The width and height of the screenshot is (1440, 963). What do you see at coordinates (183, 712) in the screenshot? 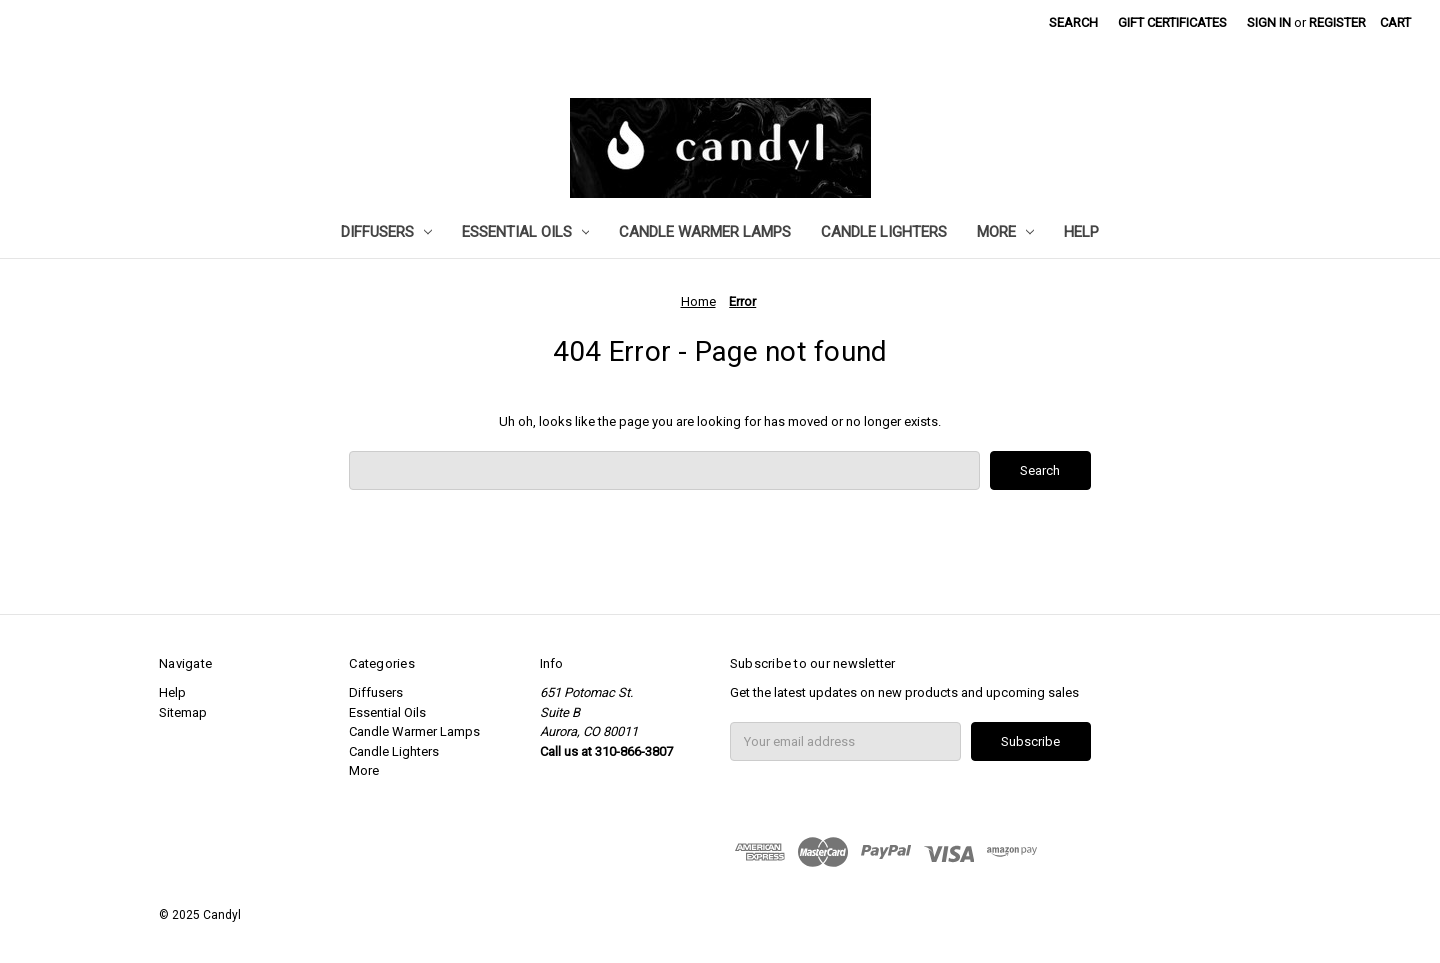
I see `Sitemap` at bounding box center [183, 712].